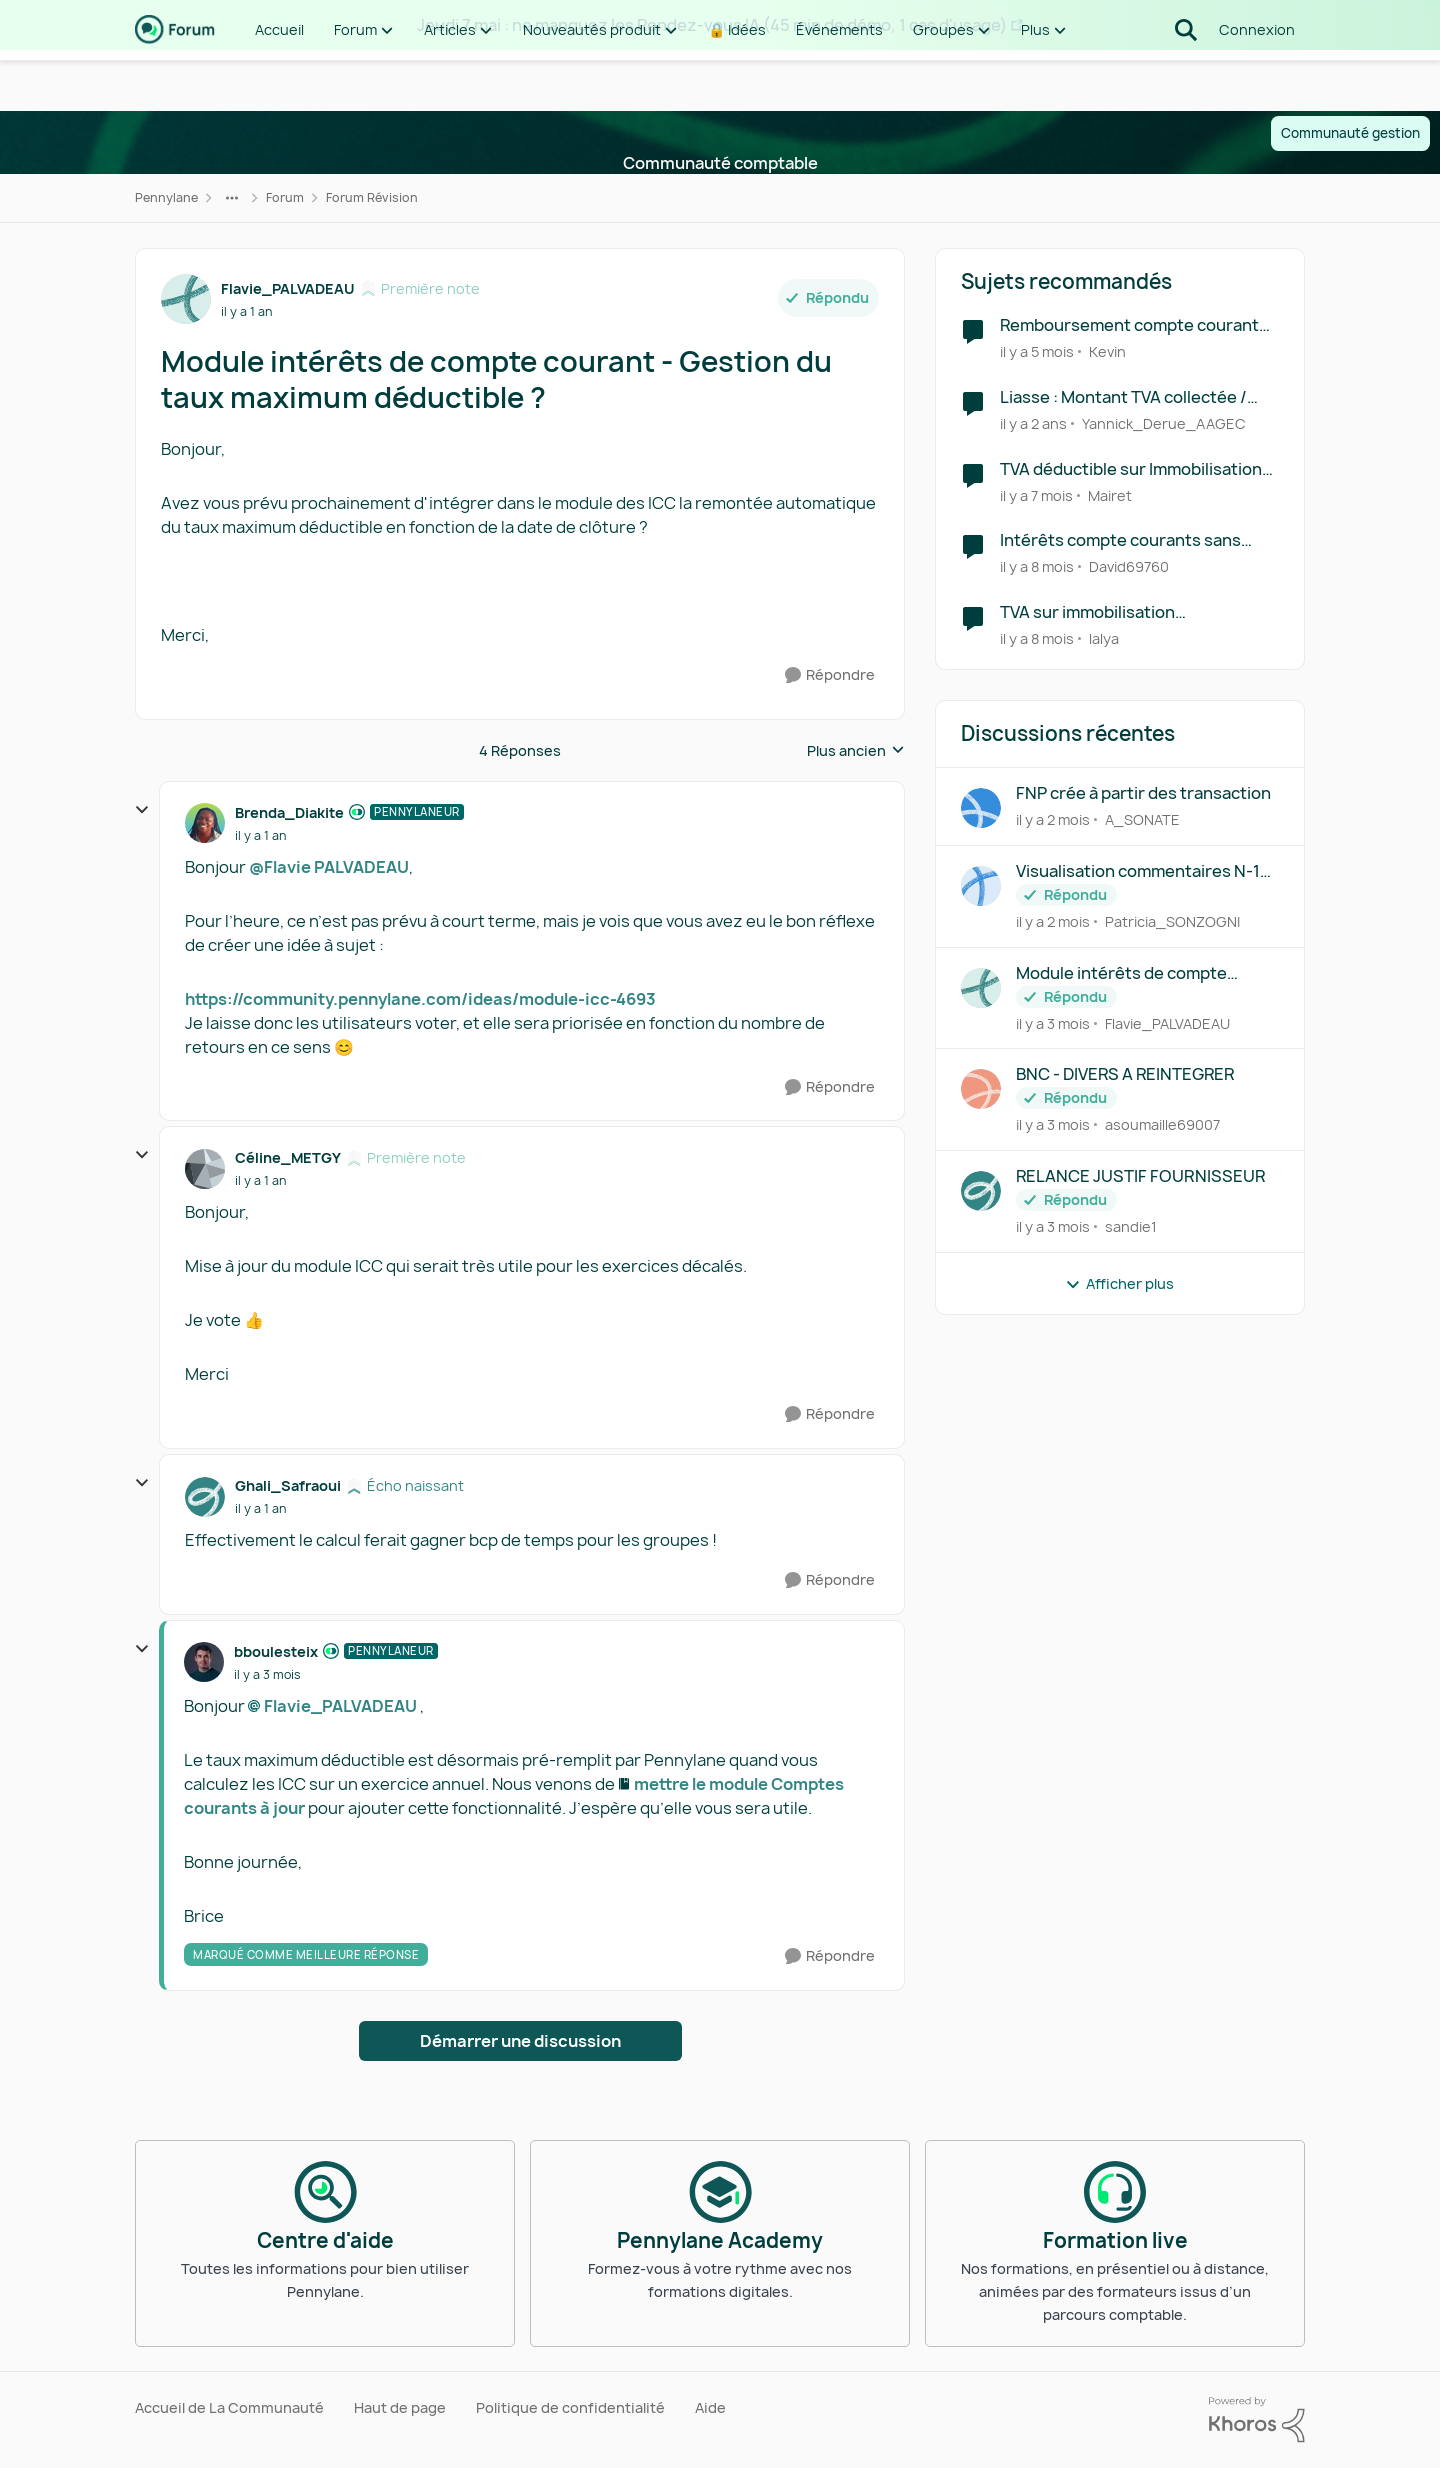  I want to click on Connexion, so click(1257, 79).